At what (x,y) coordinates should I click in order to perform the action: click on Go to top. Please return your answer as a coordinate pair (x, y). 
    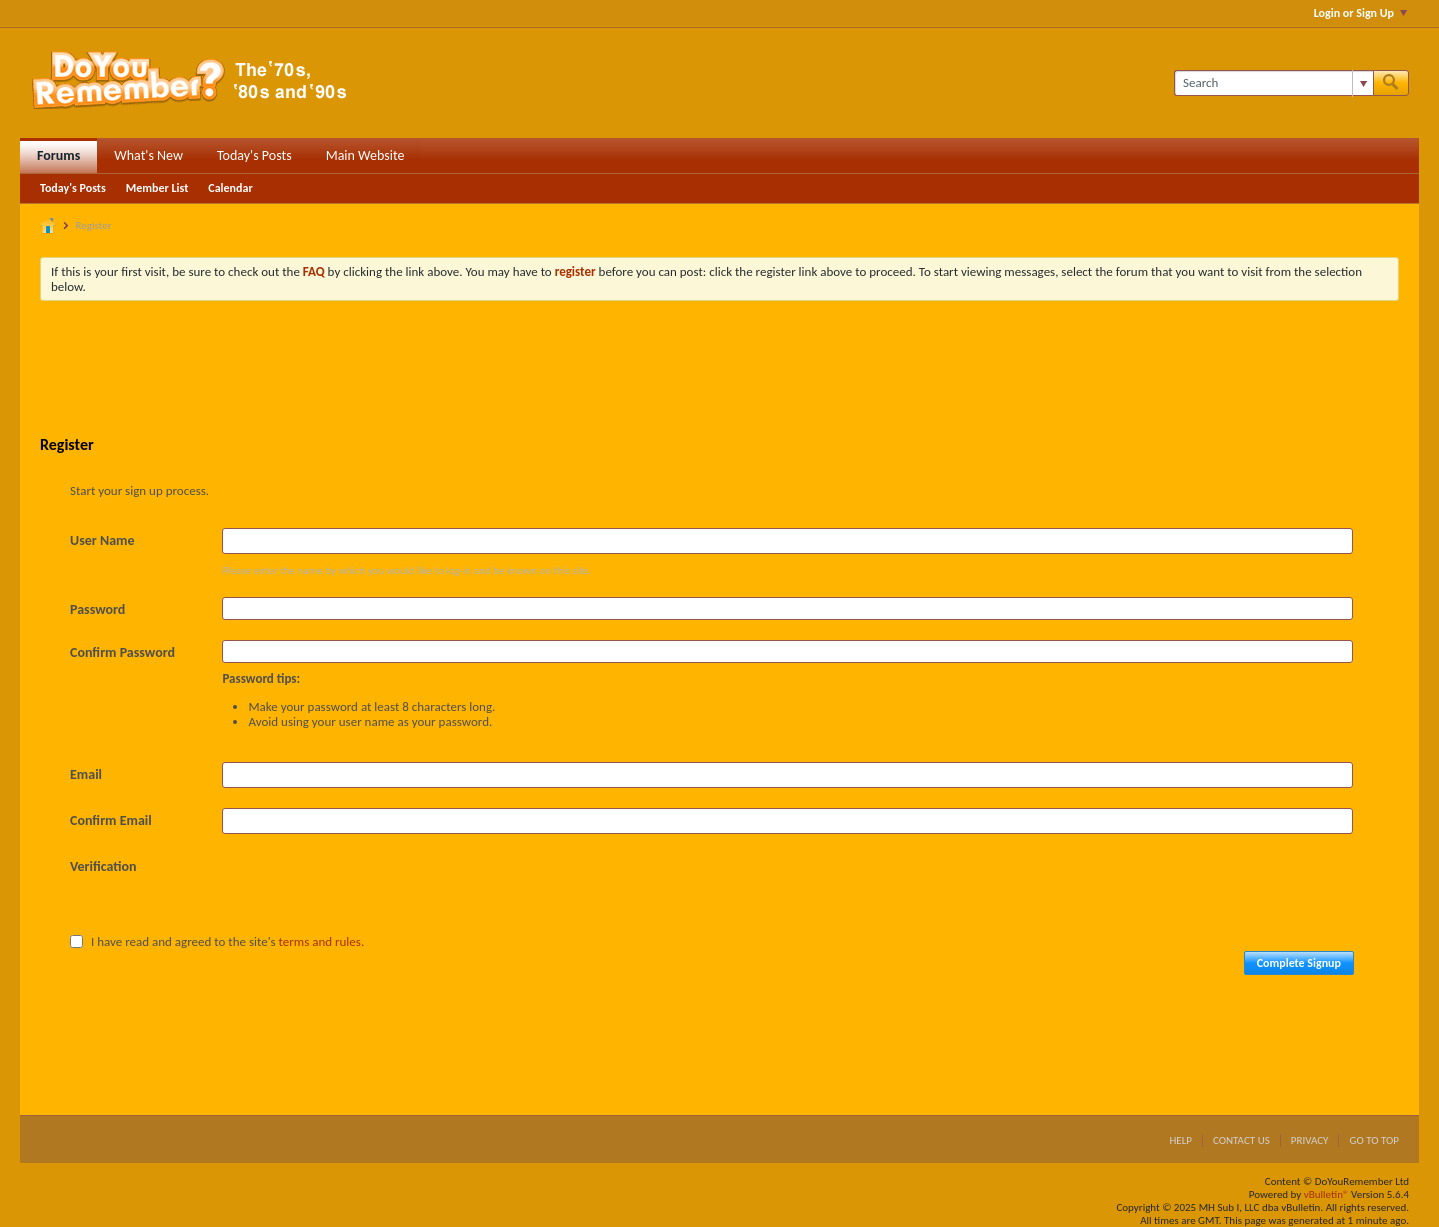
    Looking at the image, I should click on (1374, 1140).